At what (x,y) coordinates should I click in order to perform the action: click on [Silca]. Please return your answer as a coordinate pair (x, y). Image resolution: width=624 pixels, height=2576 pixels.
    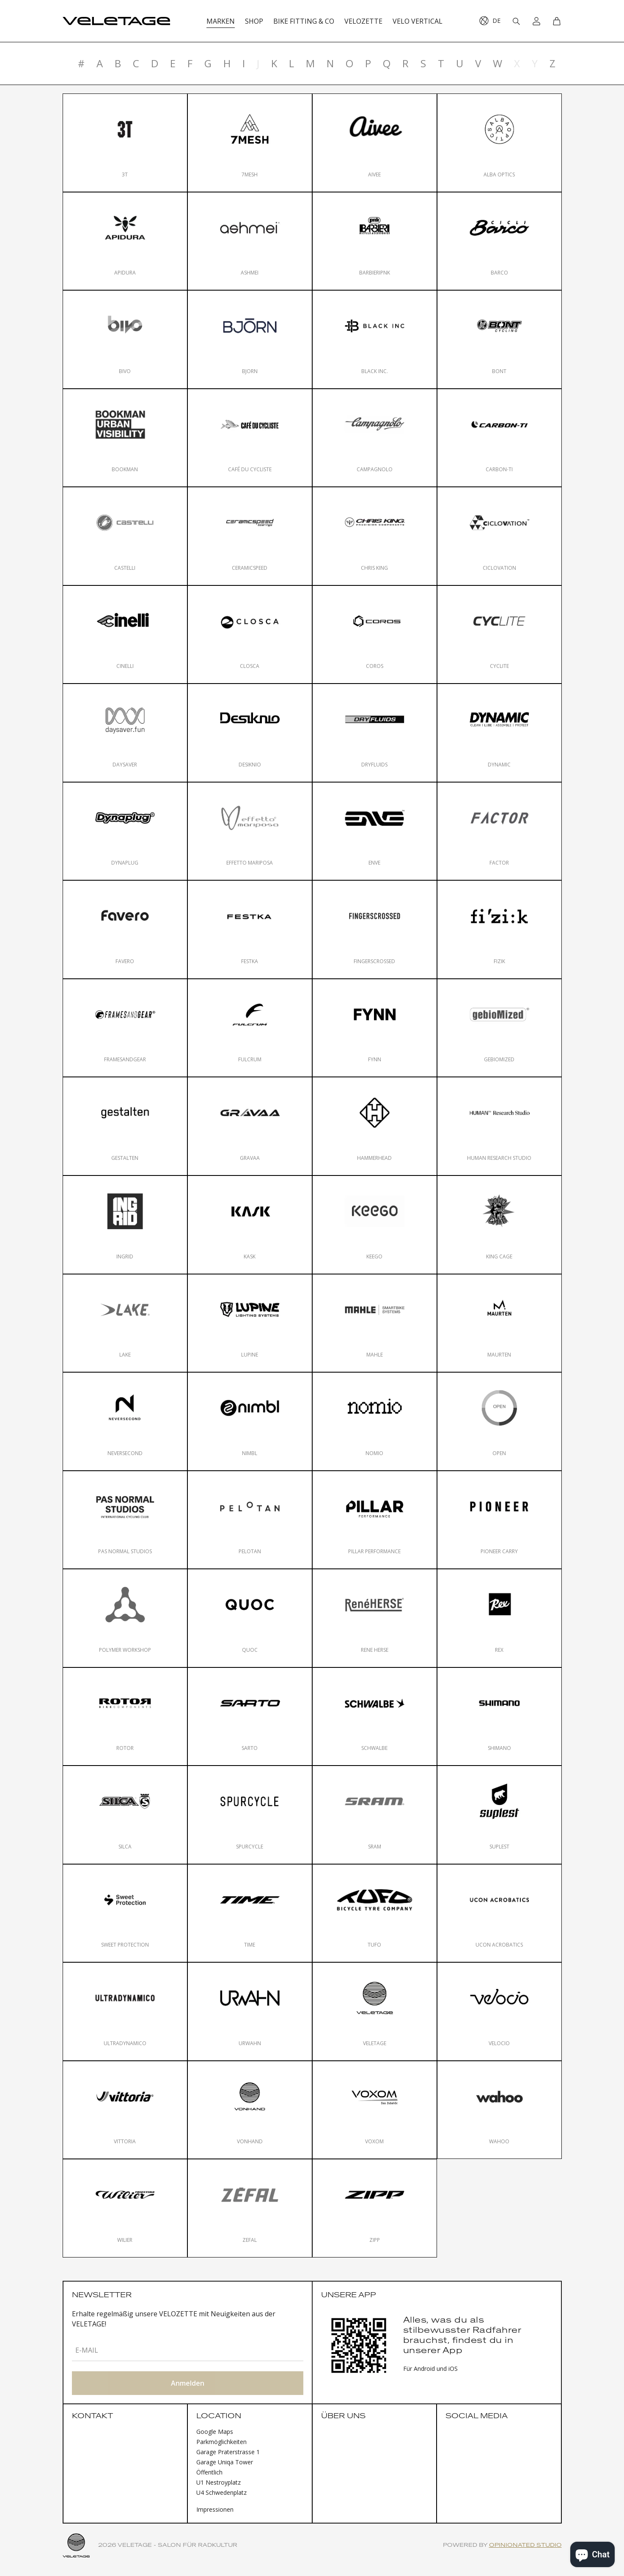
    Looking at the image, I should click on (125, 1815).